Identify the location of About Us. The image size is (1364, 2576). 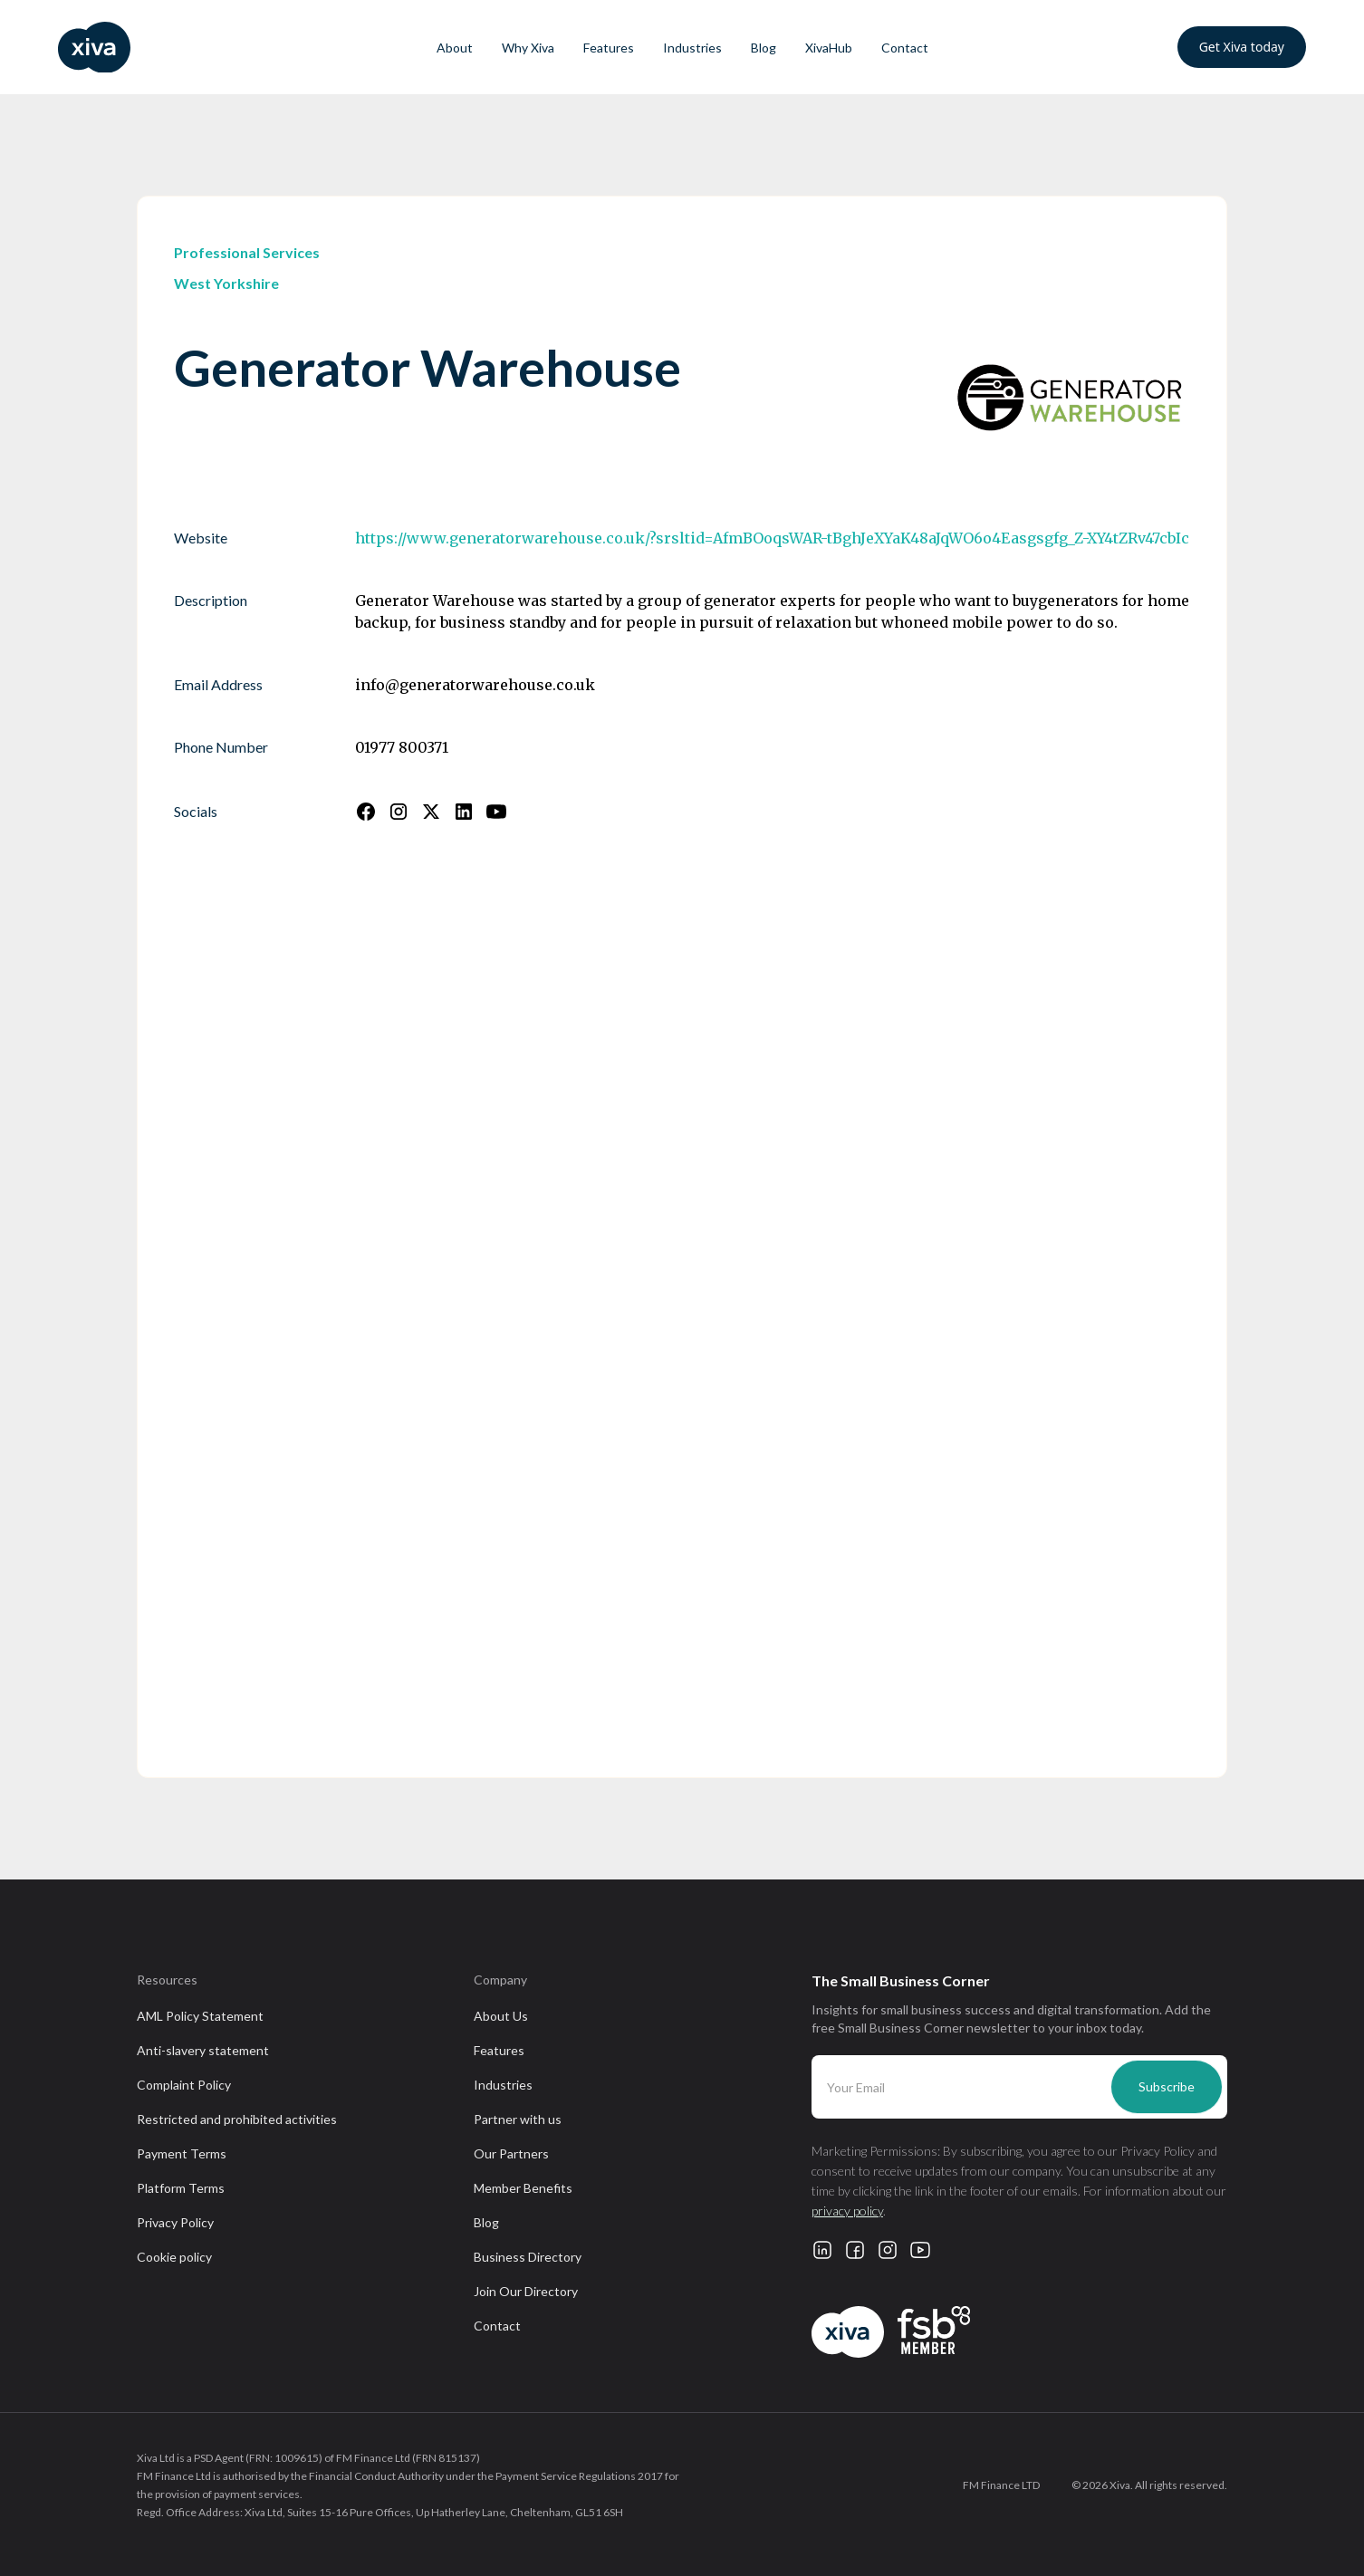
(501, 2015).